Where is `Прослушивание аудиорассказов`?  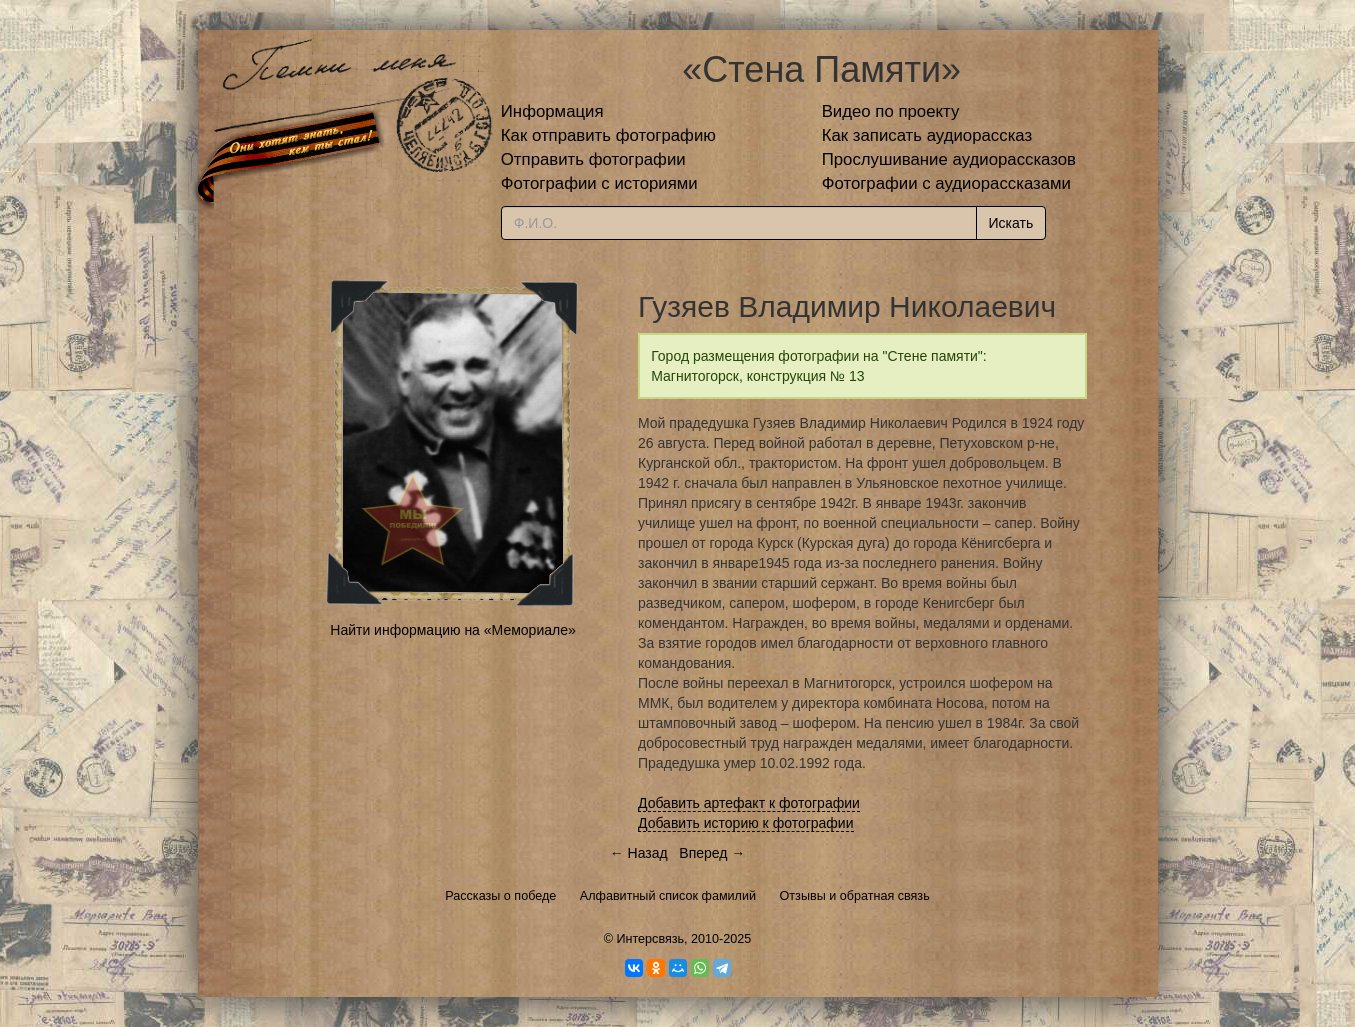 Прослушивание аудиорассказов is located at coordinates (949, 159).